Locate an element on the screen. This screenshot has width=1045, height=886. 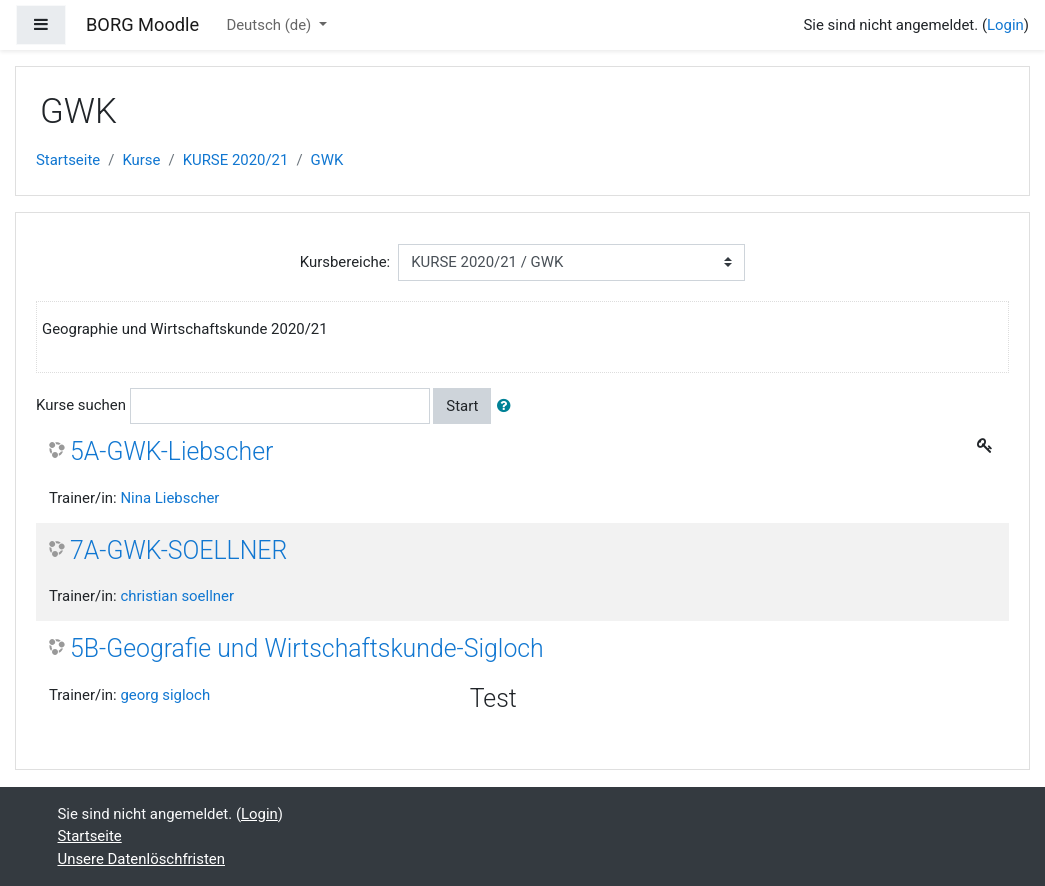
Kurse suchen is located at coordinates (81, 405).